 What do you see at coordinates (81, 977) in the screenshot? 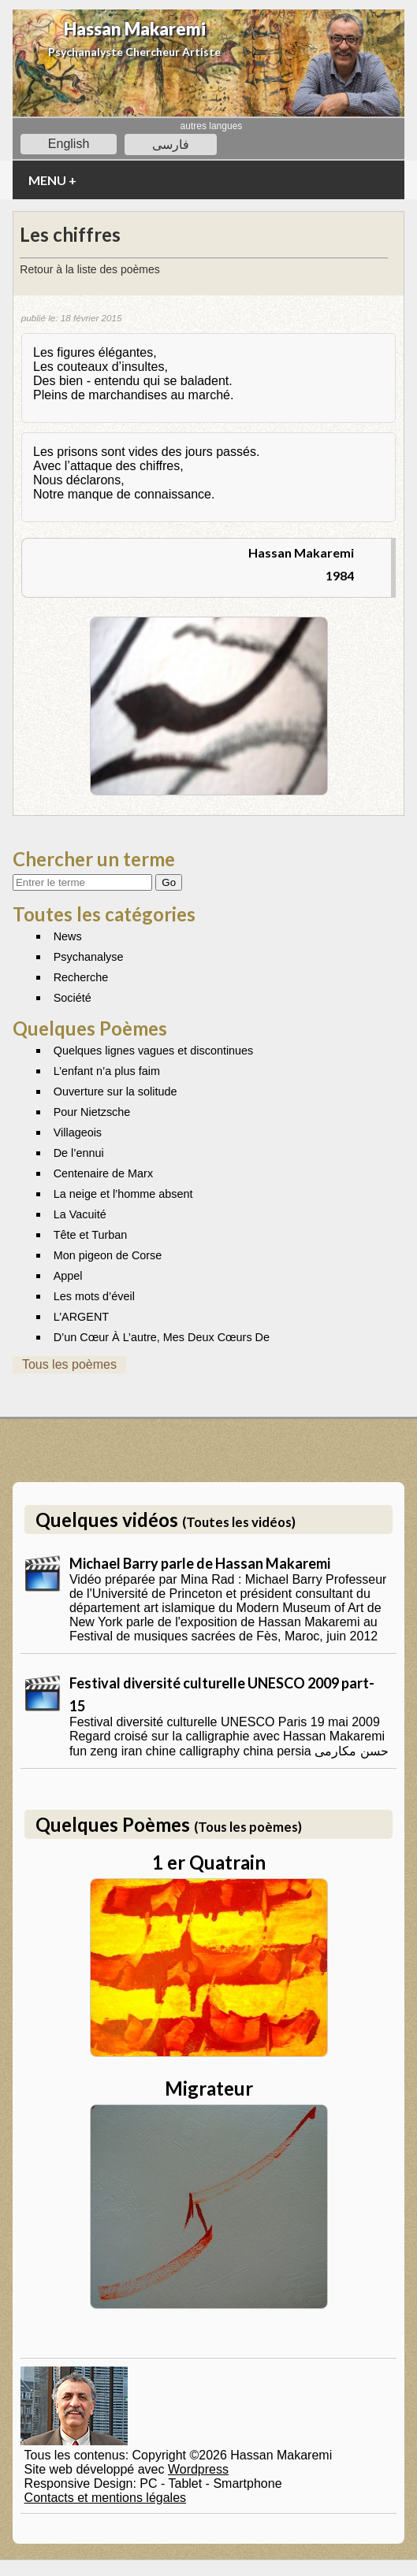
I see `Recherche` at bounding box center [81, 977].